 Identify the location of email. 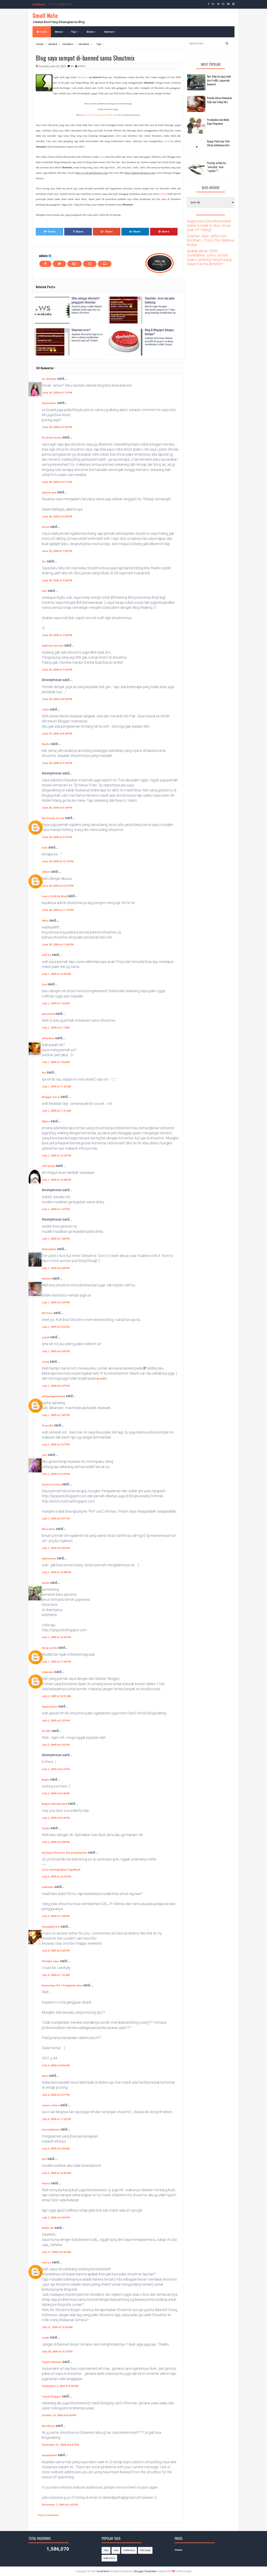
(167, 141).